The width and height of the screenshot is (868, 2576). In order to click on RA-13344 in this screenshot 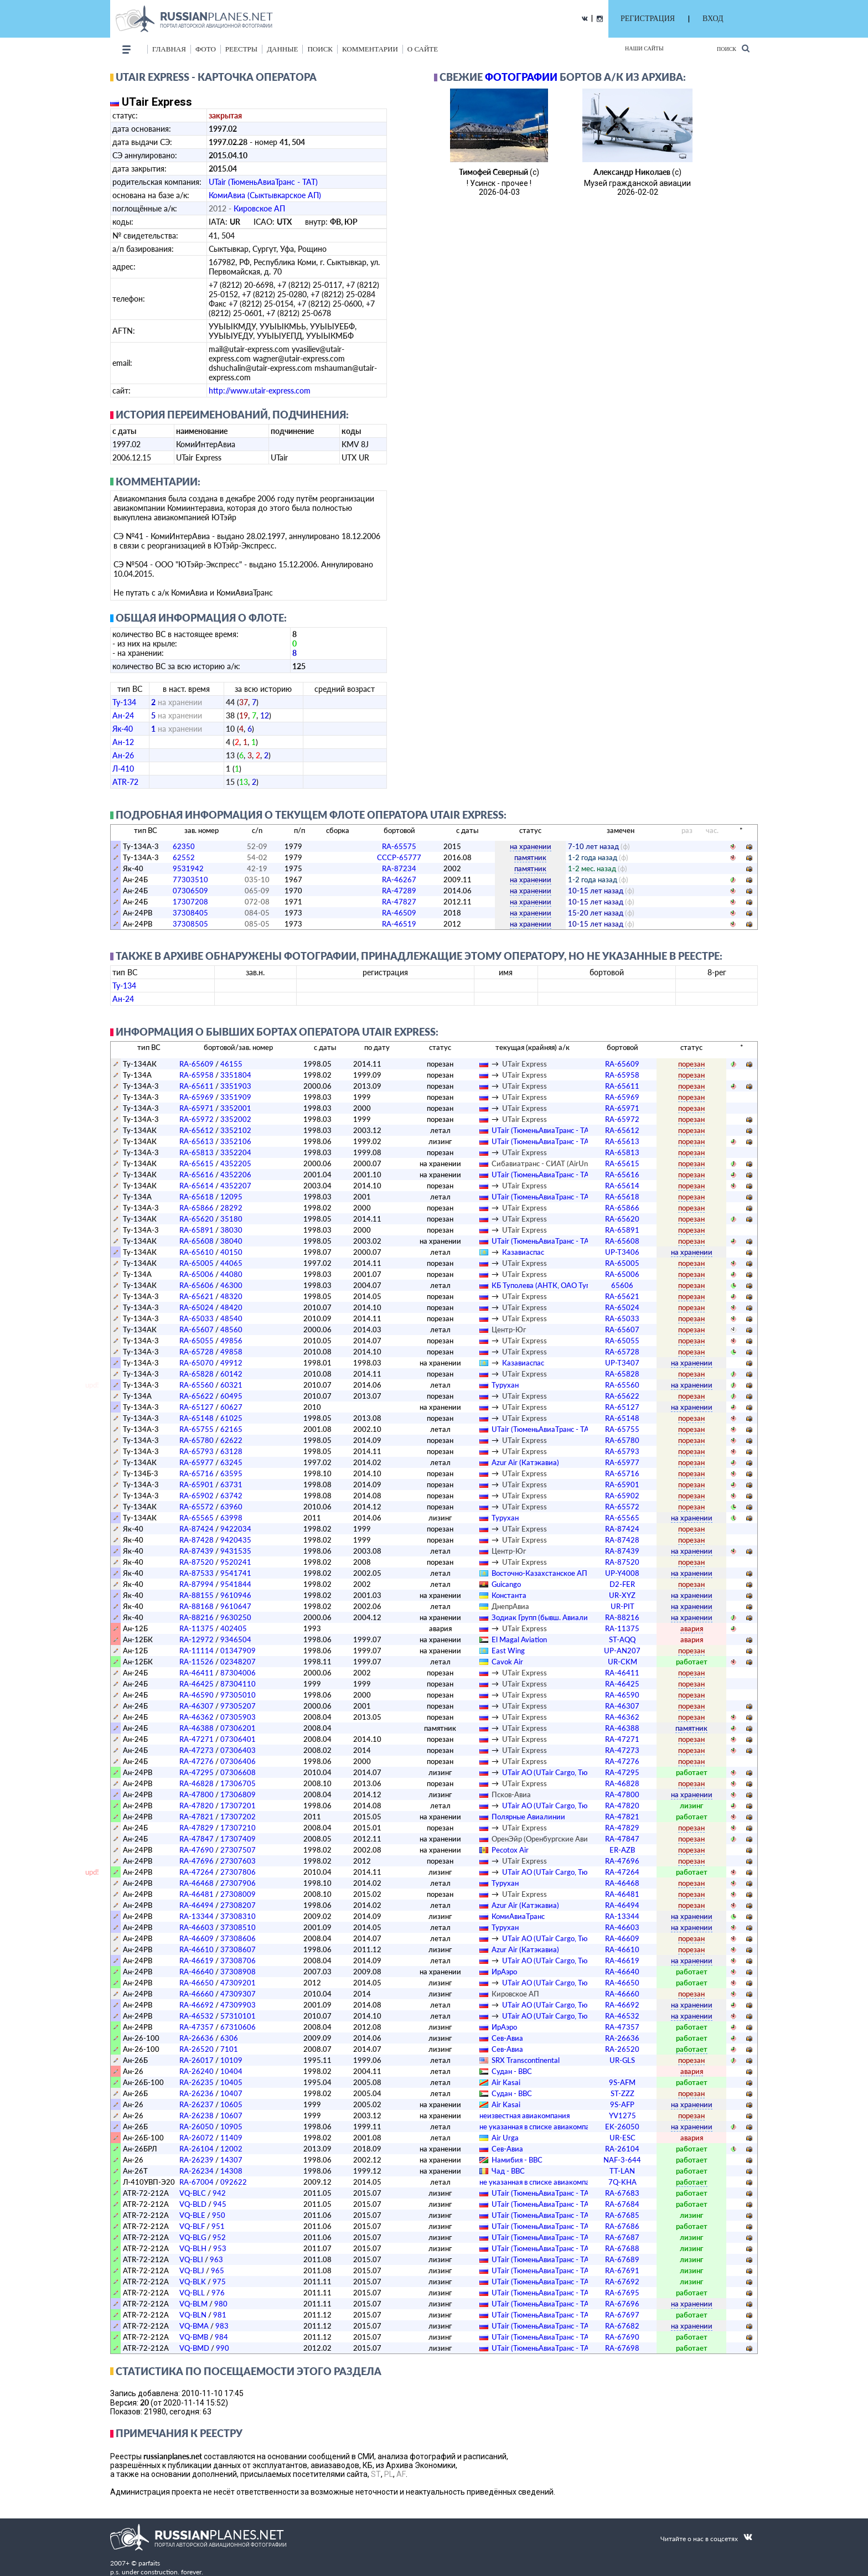, I will do `click(196, 1916)`.